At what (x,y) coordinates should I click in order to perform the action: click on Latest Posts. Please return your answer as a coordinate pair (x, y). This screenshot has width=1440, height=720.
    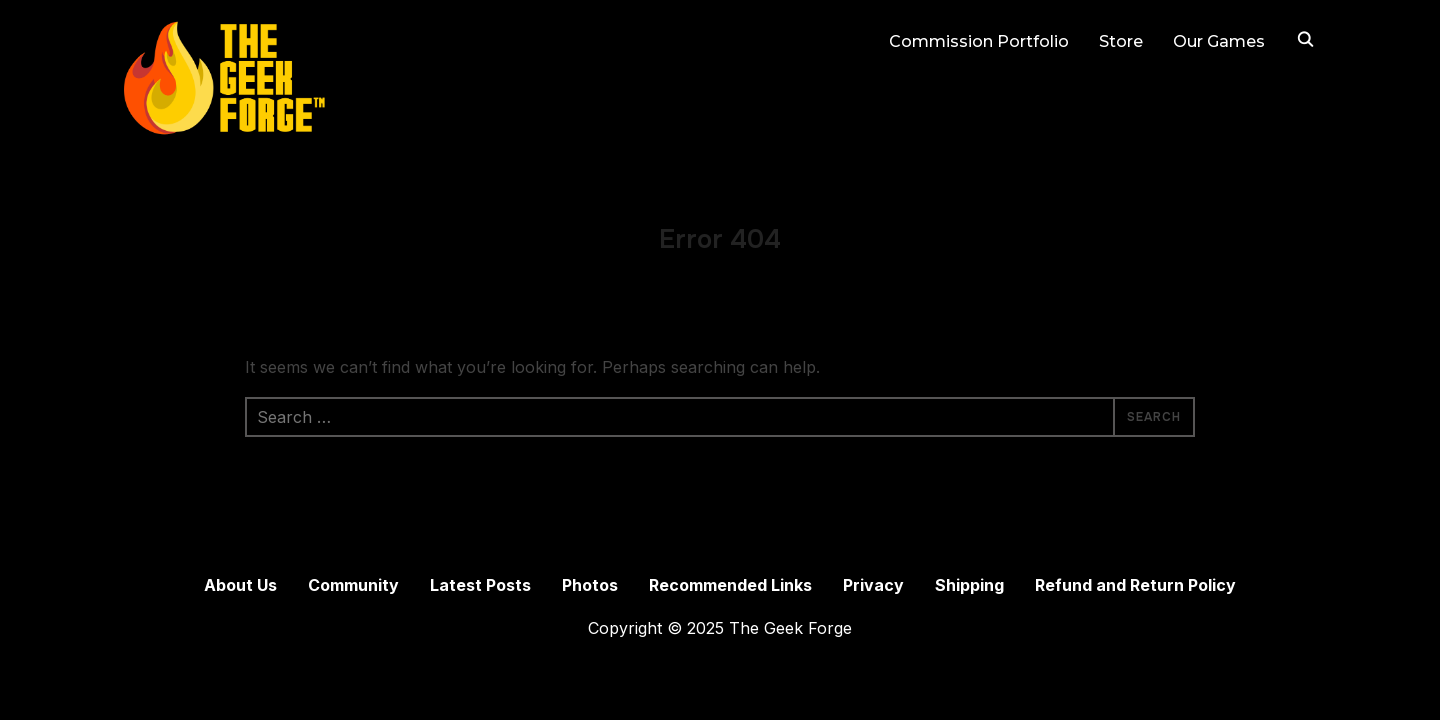
    Looking at the image, I should click on (480, 585).